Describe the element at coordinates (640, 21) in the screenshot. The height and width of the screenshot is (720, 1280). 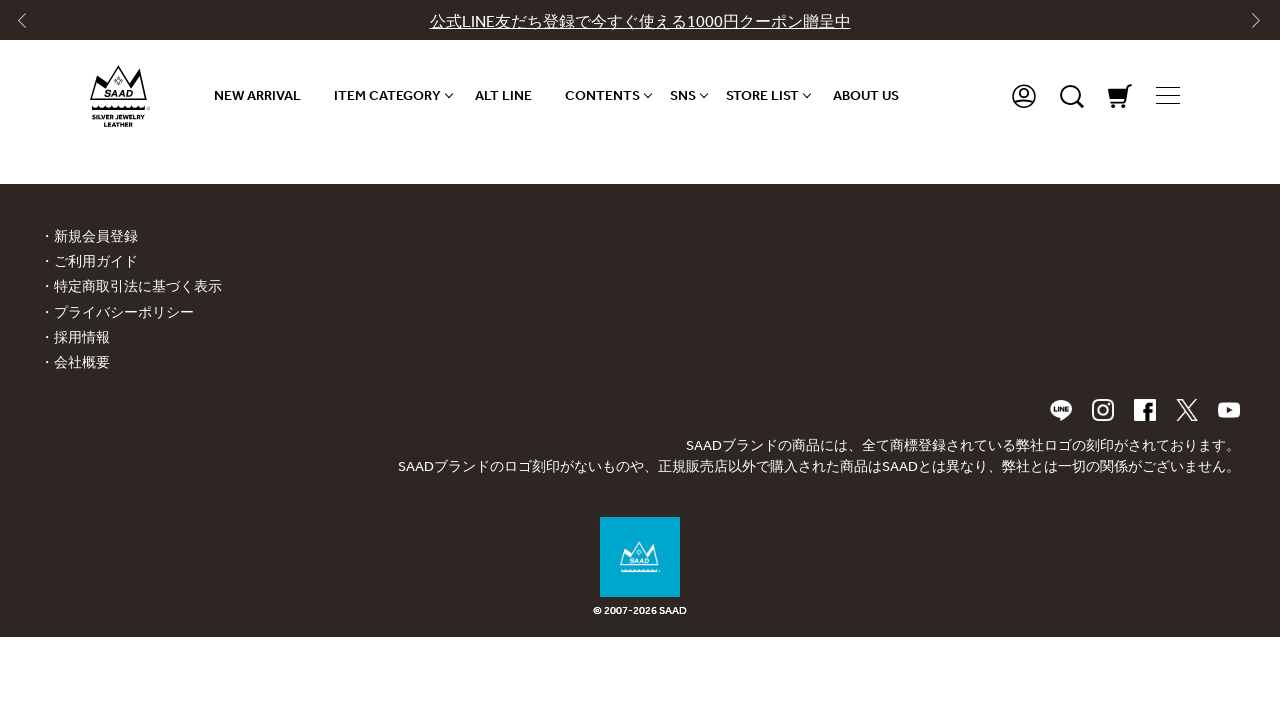
I see `公式LINE友だち登録で今すぐ使える1000円クーポン贈呈中` at that location.